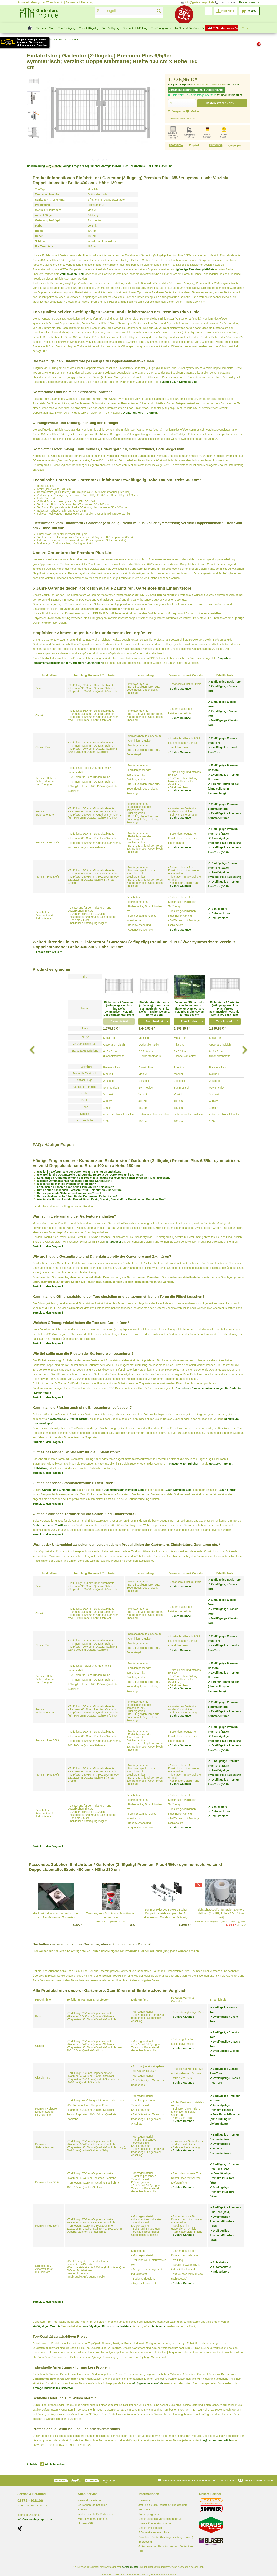 The width and height of the screenshot is (277, 2576). What do you see at coordinates (229, 95) in the screenshot?
I see `Wunschlieferdatum` at bounding box center [229, 95].